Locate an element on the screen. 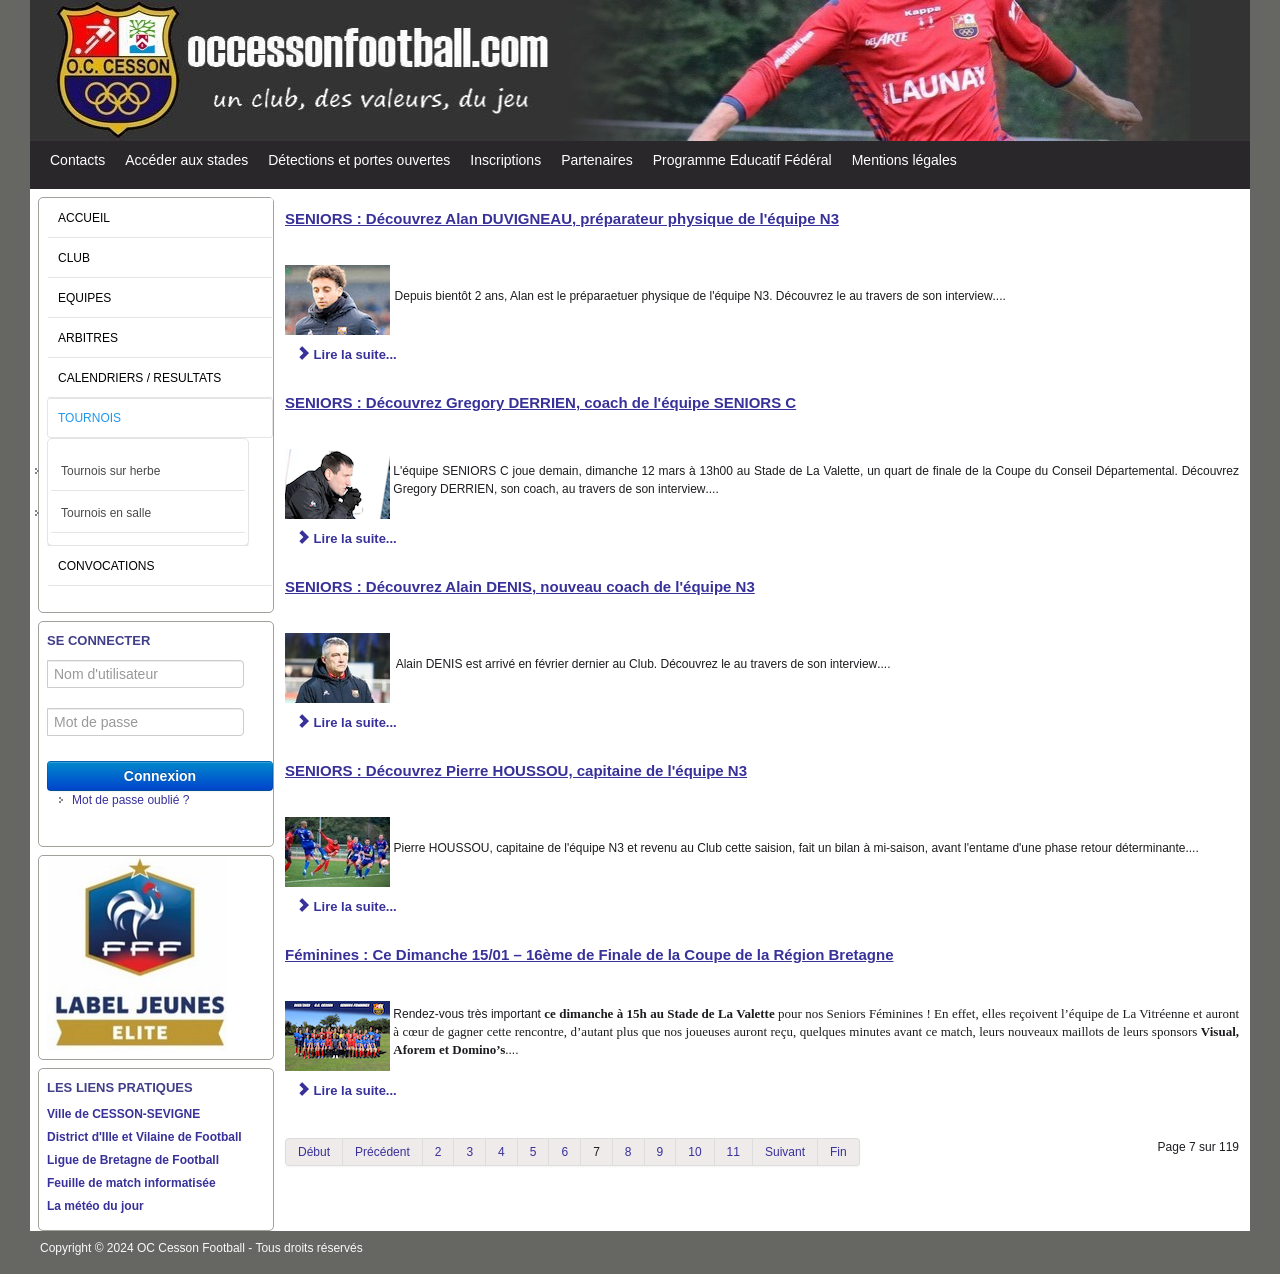 The width and height of the screenshot is (1280, 1274). Lire la suite... [Lire la suite : SENIORS : Découvrez Pierre HOUSSOU, capitaine de l'équipe N3] is located at coordinates (346, 906).